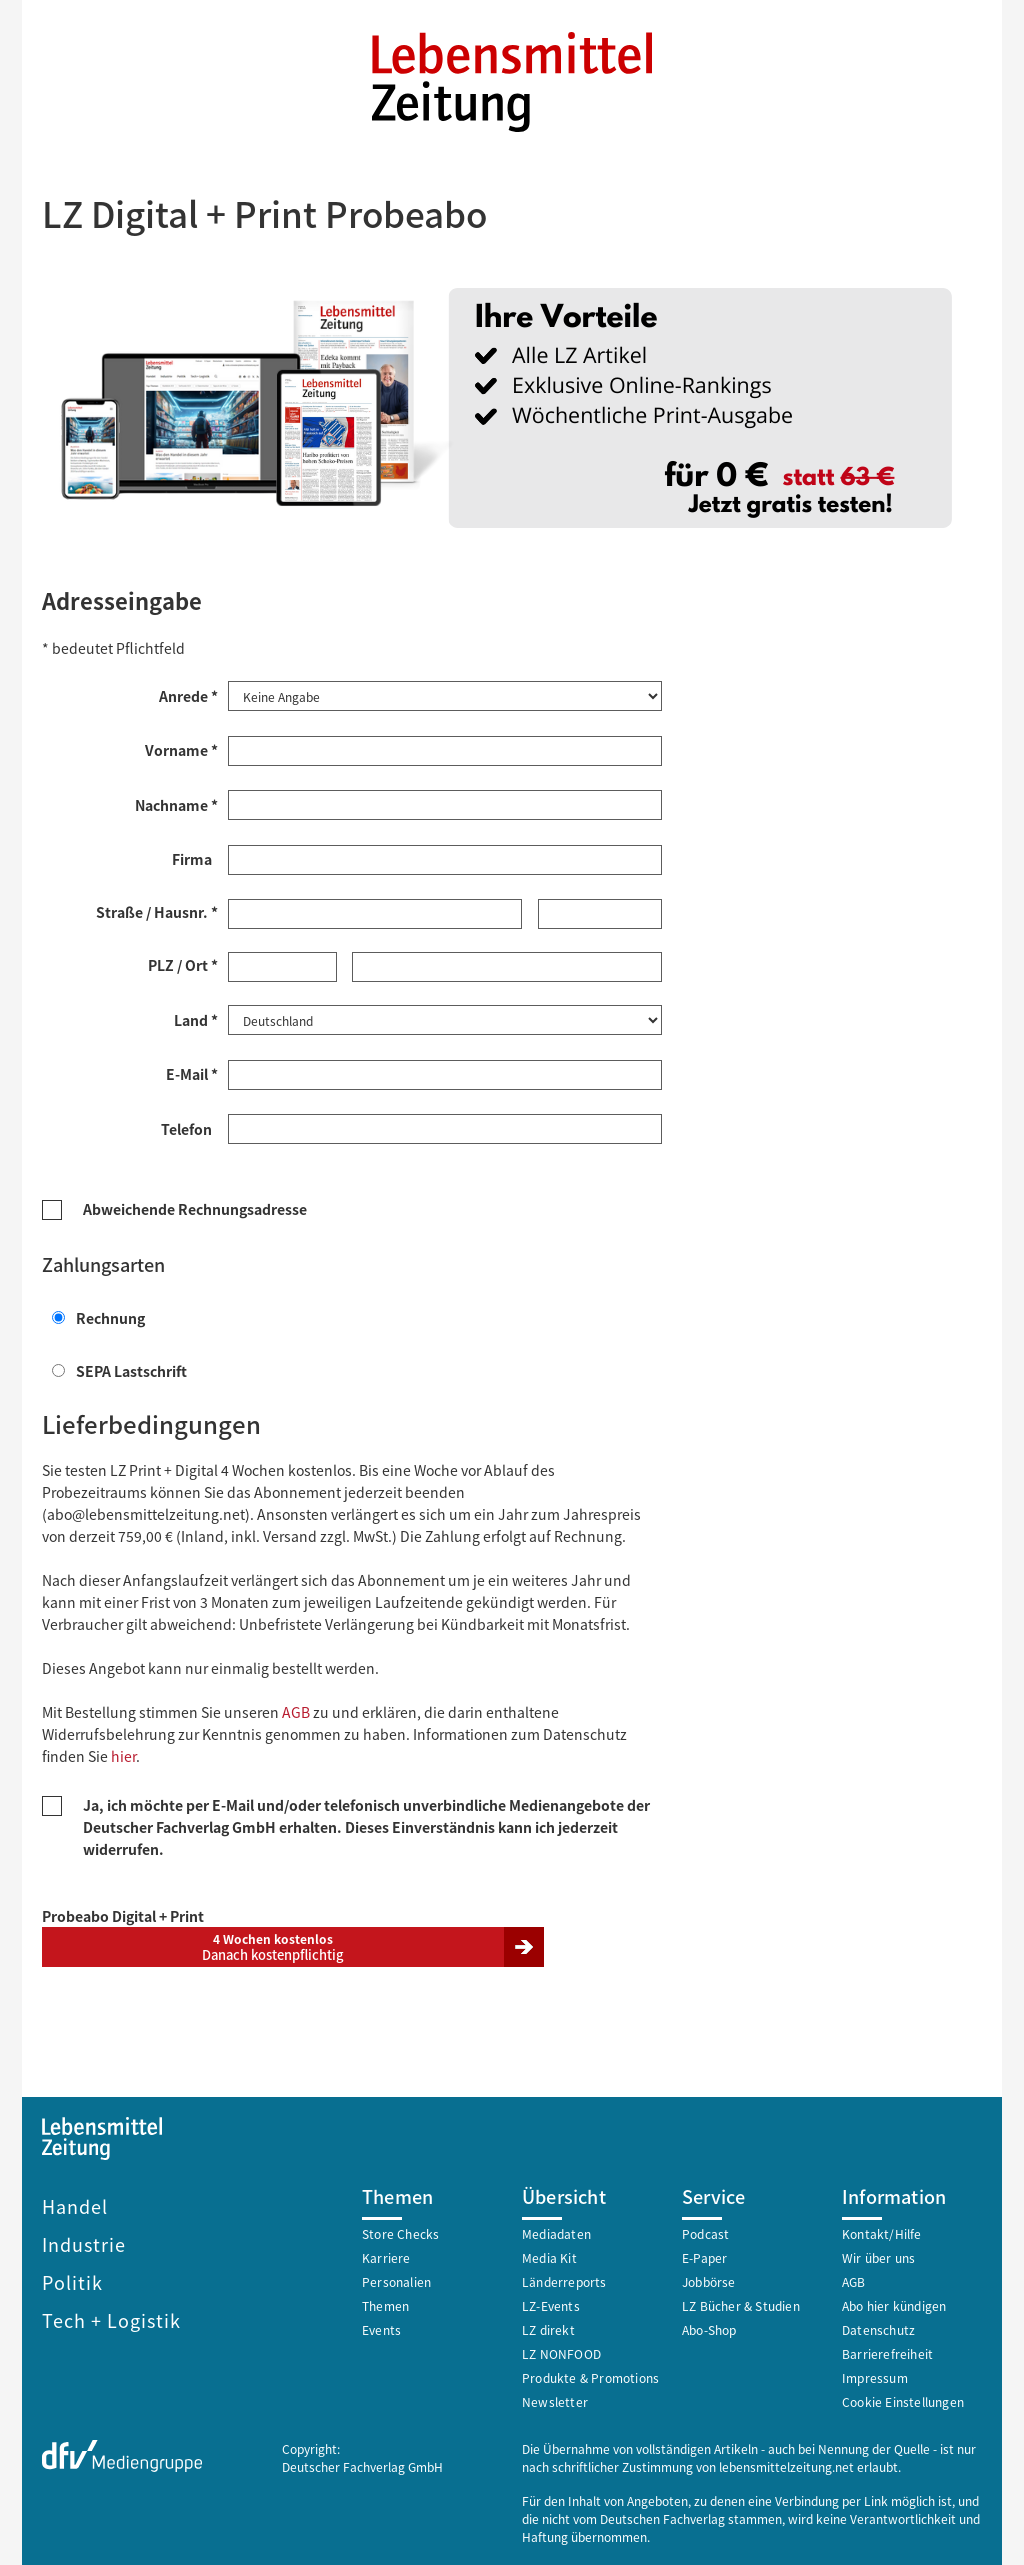 The height and width of the screenshot is (2565, 1024). What do you see at coordinates (157, 911) in the screenshot?
I see `Straße / Hausnr. *` at bounding box center [157, 911].